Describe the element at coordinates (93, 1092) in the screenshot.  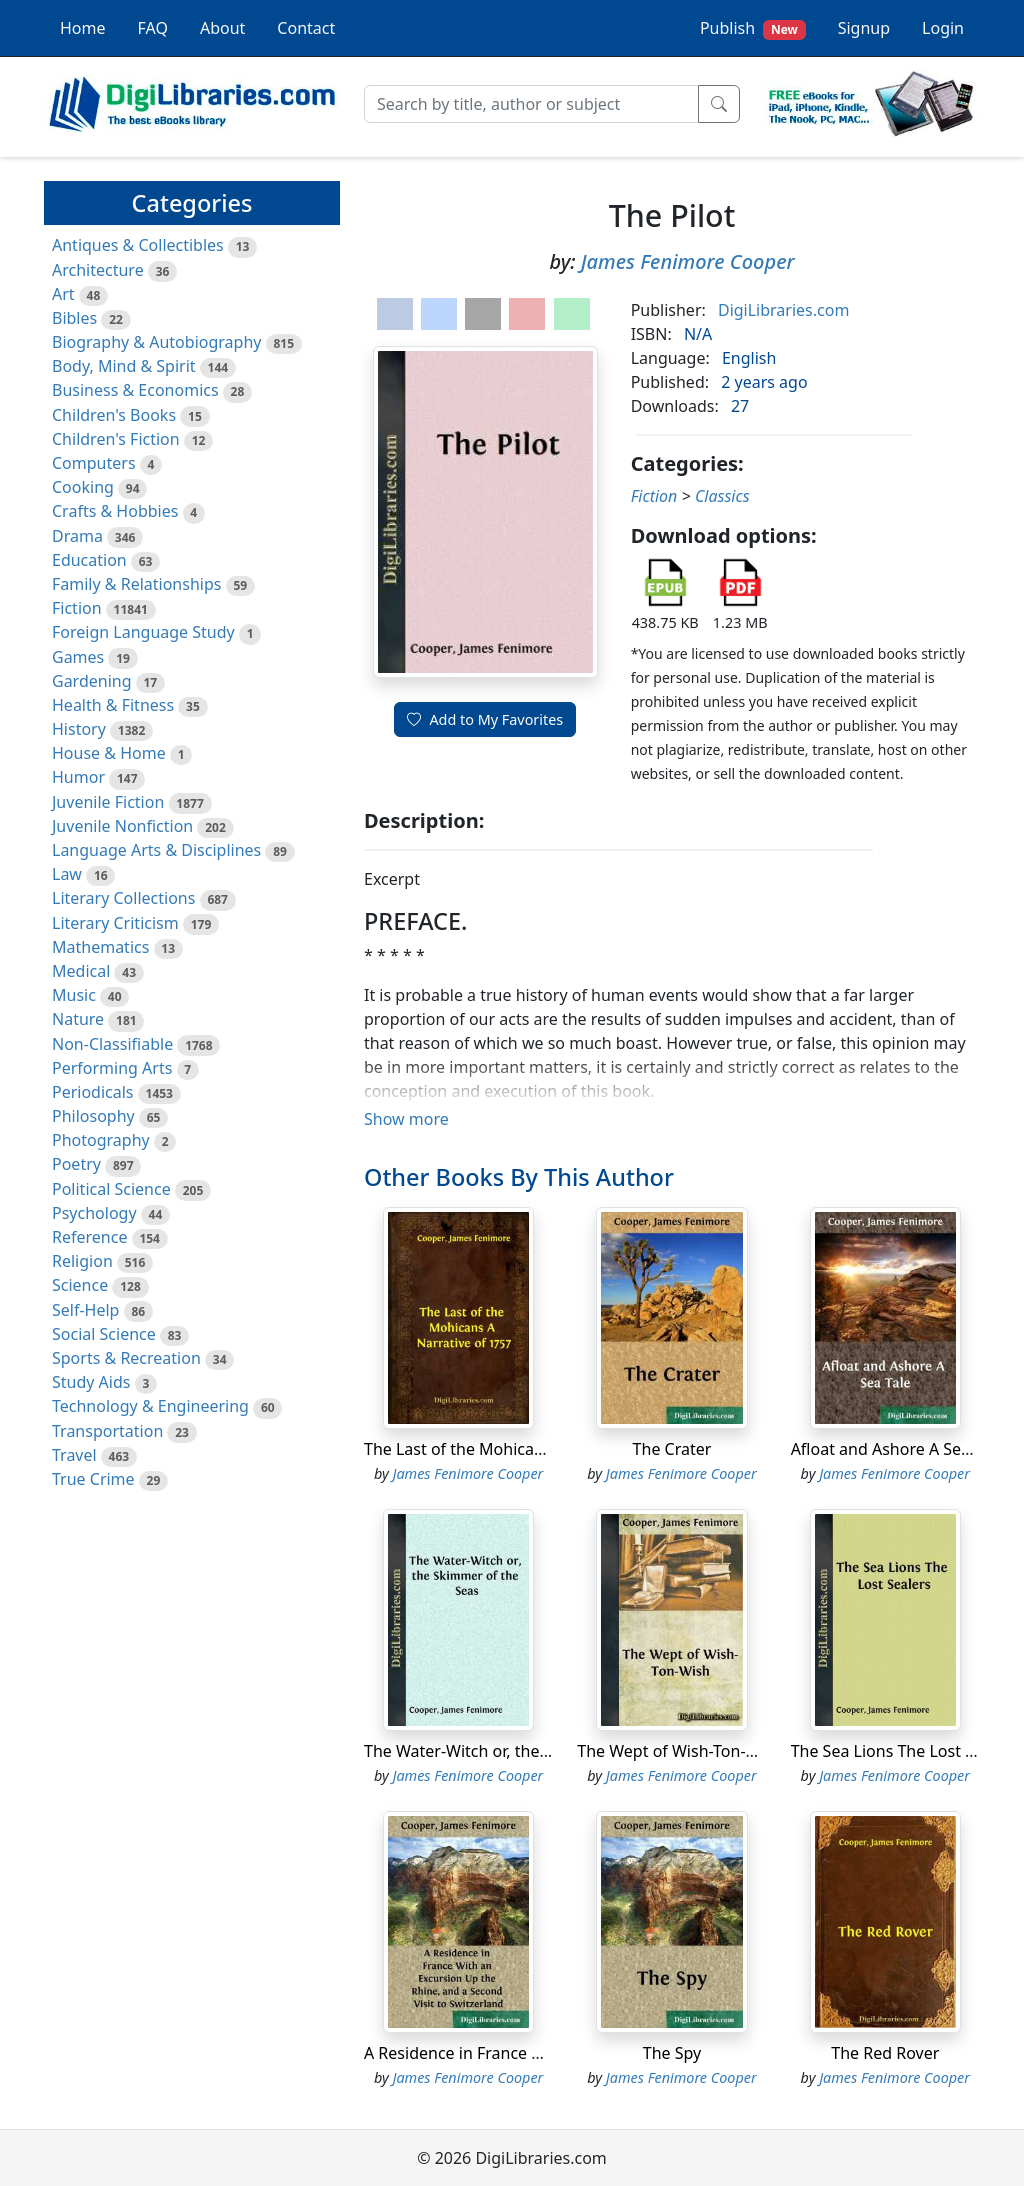
I see `Periodicals` at that location.